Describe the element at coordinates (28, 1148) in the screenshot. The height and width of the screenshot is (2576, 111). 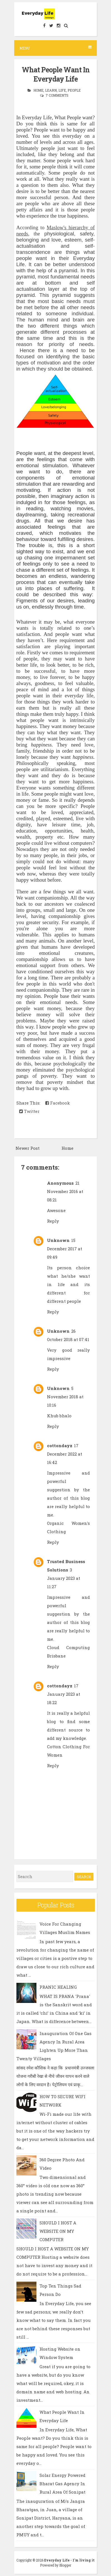
I see `Newer Post` at that location.